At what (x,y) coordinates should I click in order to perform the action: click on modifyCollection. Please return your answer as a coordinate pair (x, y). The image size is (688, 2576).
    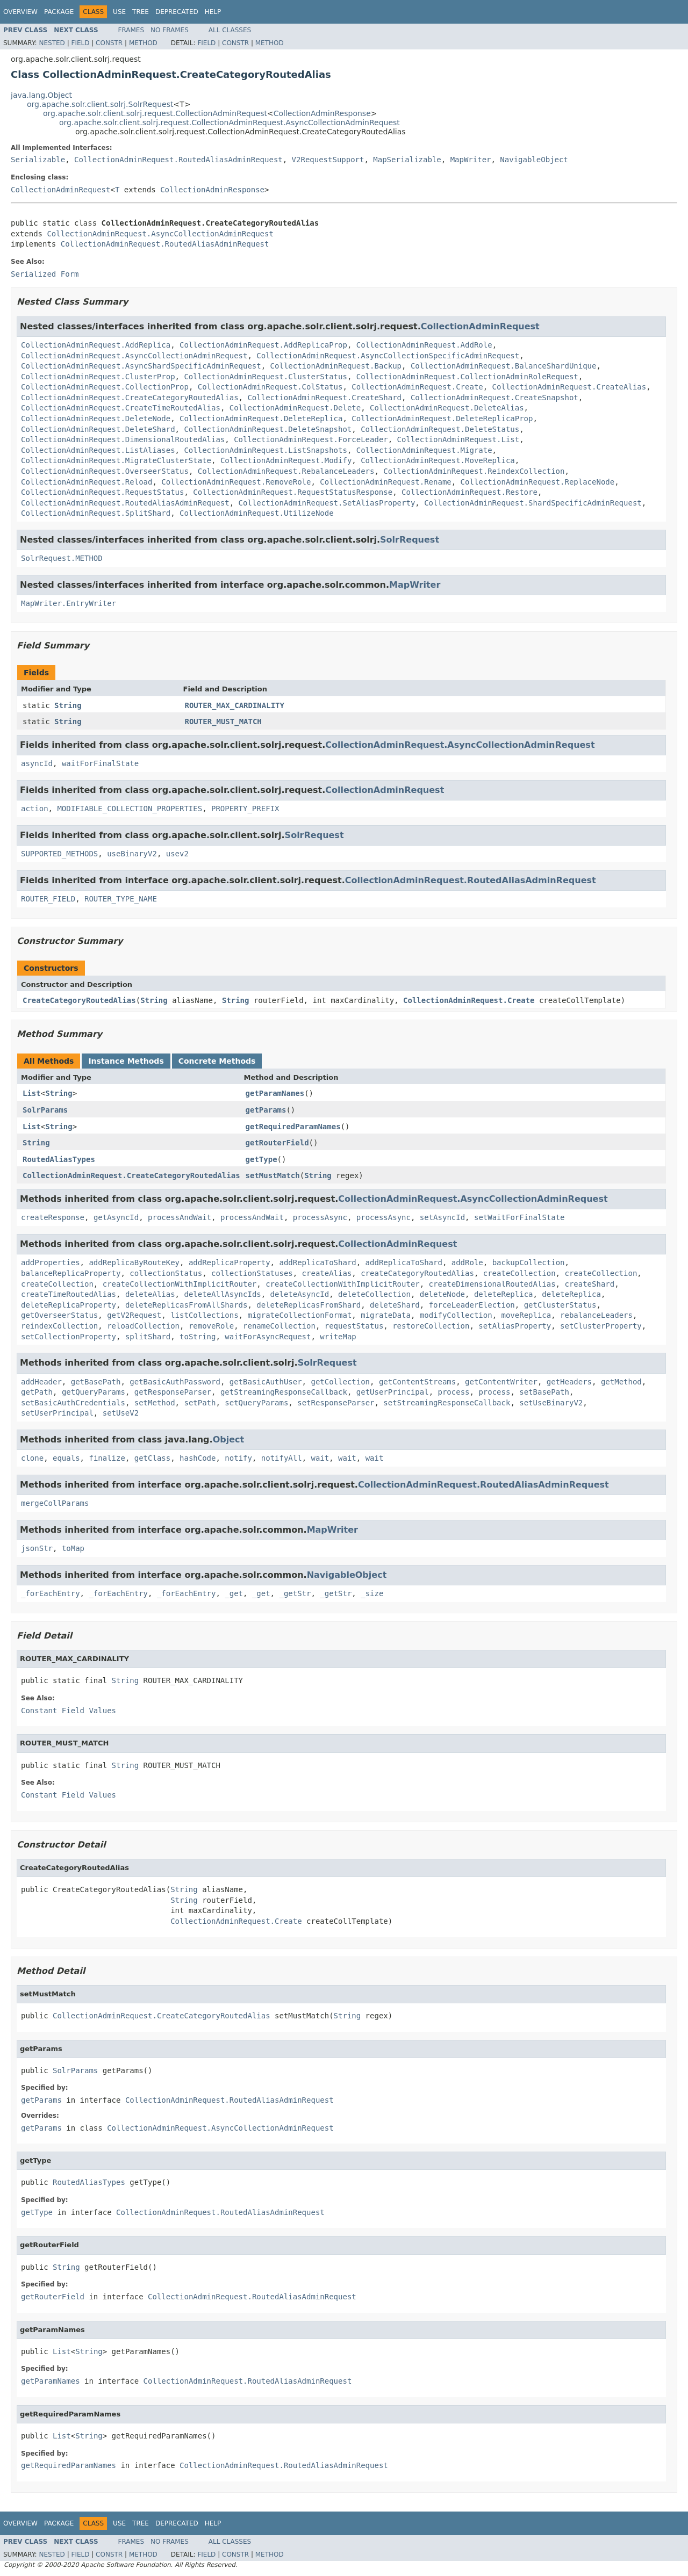
    Looking at the image, I should click on (456, 1315).